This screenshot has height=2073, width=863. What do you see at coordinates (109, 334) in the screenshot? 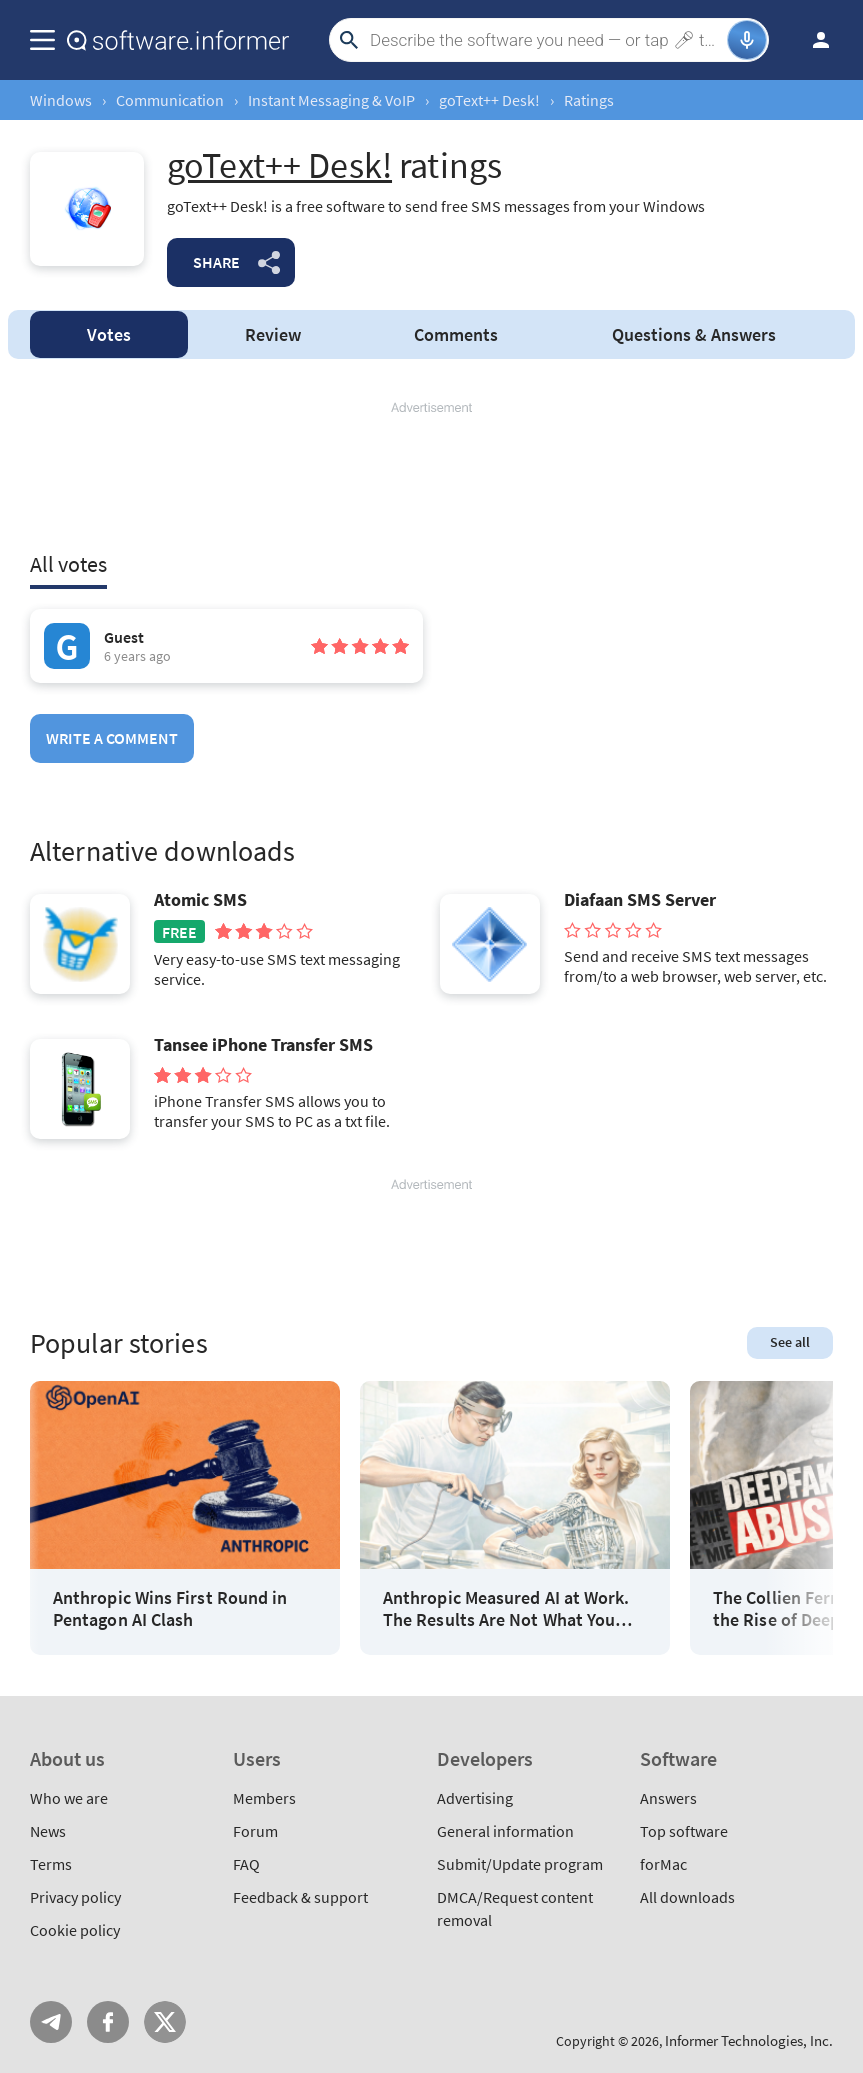
I see `Votes` at bounding box center [109, 334].